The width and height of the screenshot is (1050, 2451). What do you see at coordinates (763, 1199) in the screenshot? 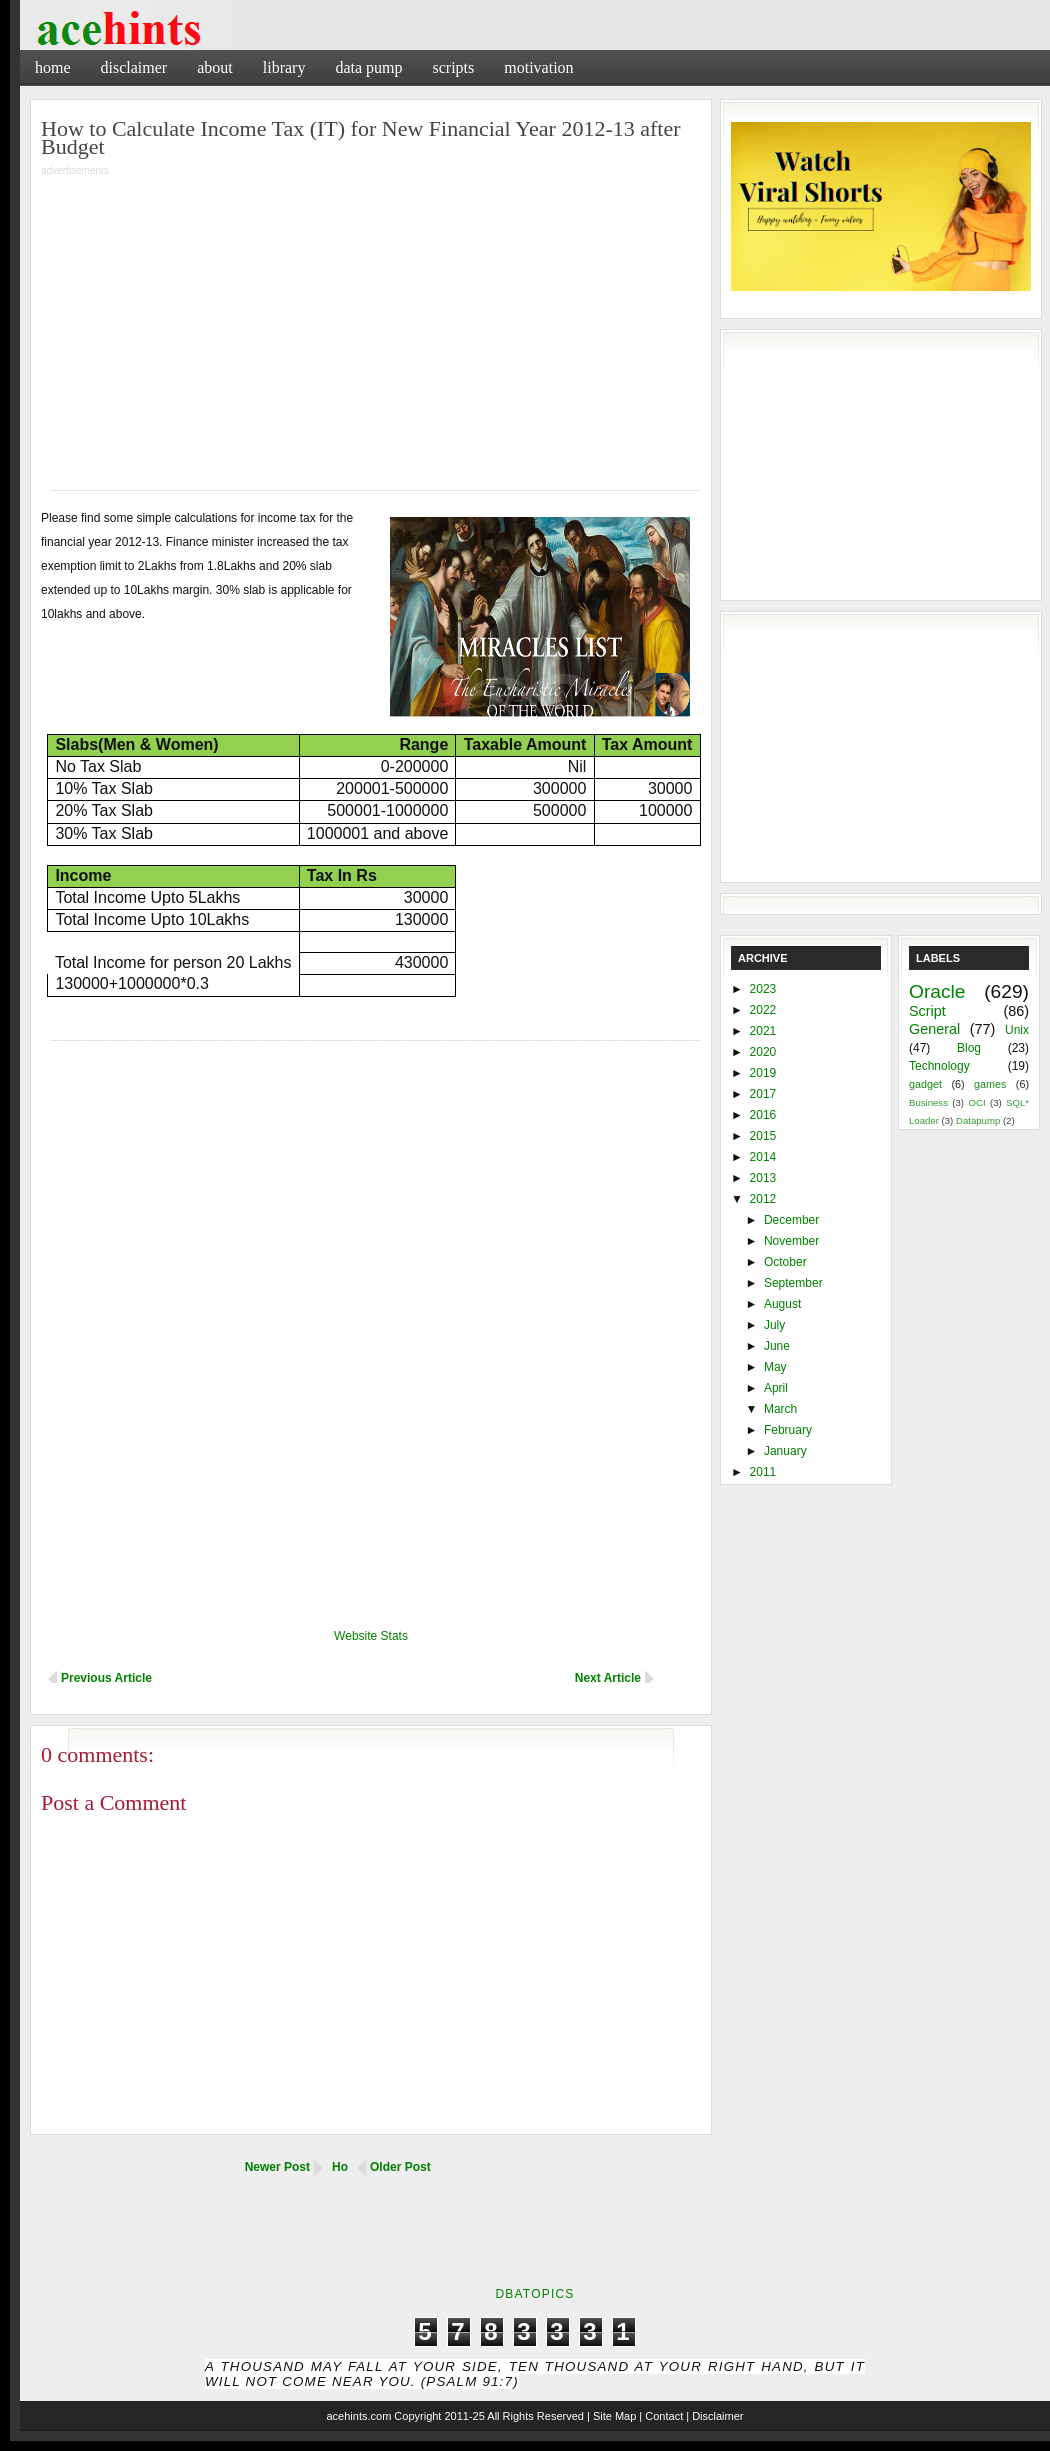
I see `2012` at bounding box center [763, 1199].